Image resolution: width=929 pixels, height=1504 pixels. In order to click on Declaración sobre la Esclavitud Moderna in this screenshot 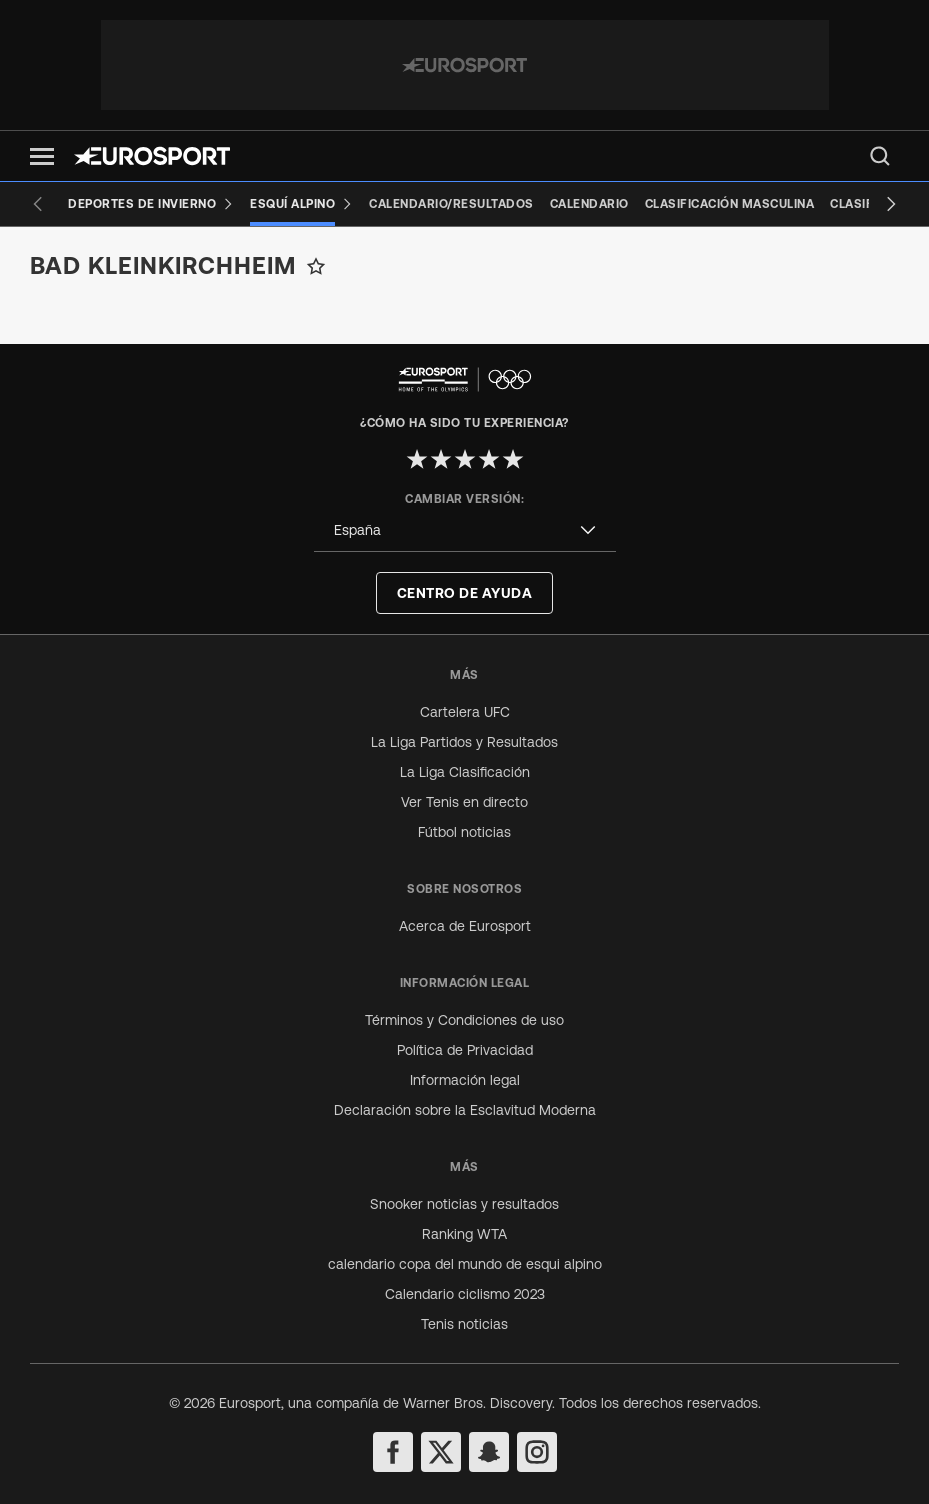, I will do `click(465, 1110)`.